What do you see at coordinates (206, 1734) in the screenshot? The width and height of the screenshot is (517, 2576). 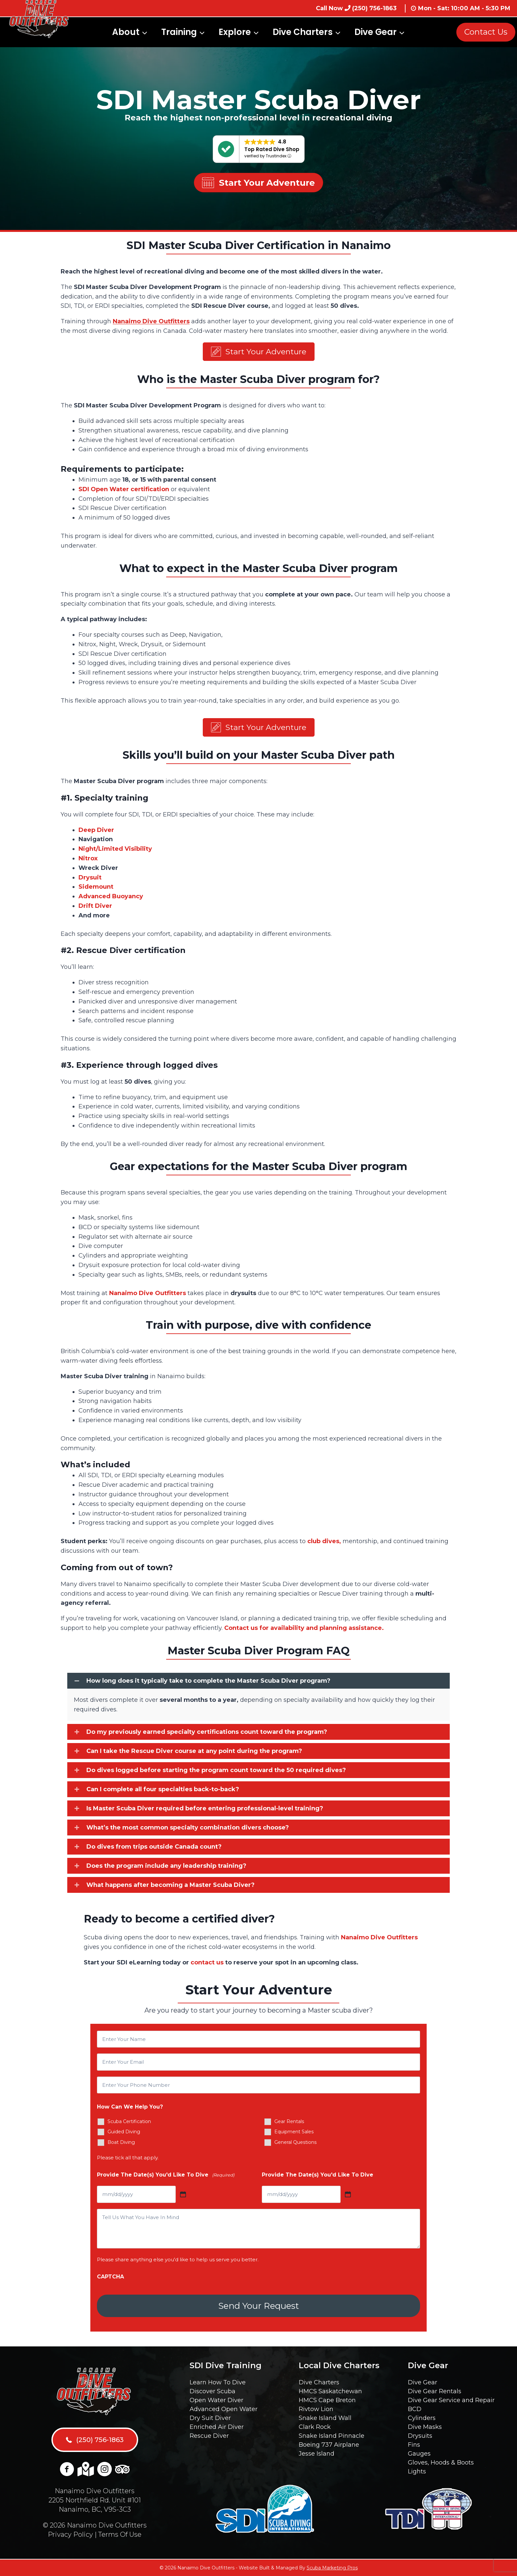 I see `Do my previously earned specialty certifications count toward the program?` at bounding box center [206, 1734].